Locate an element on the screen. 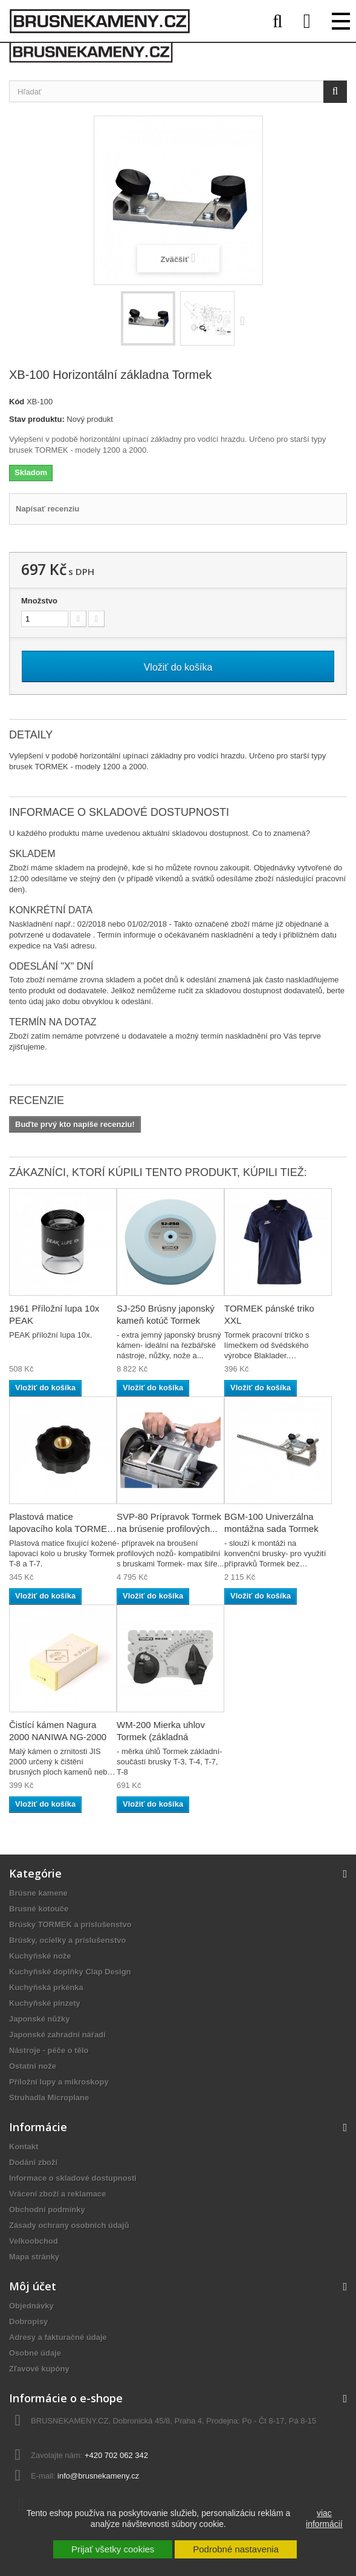 Image resolution: width=356 pixels, height=2576 pixels. Dobropisy is located at coordinates (28, 2321).